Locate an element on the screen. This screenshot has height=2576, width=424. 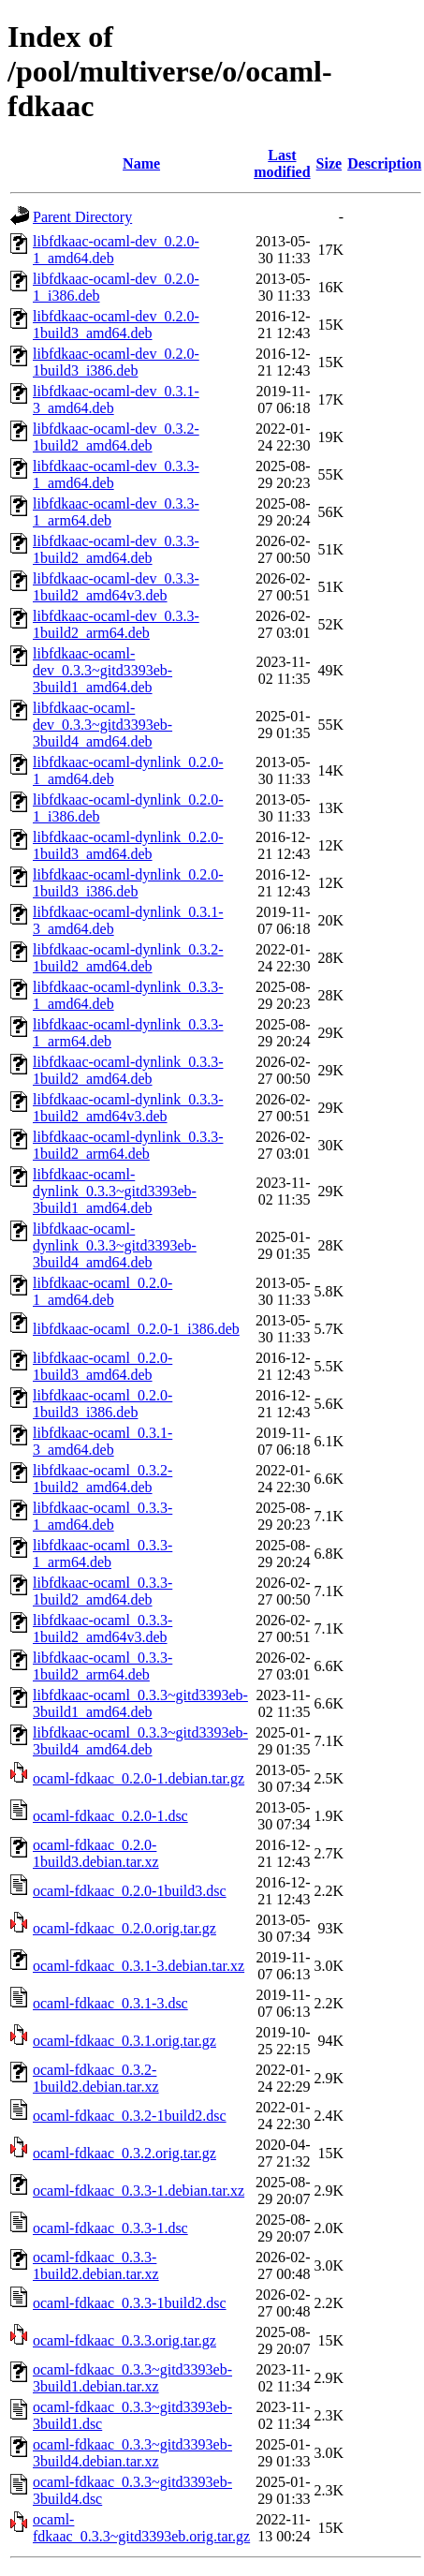
libfdkaac-ocaml_0.3.3-1build2_arm64.deb is located at coordinates (102, 1666).